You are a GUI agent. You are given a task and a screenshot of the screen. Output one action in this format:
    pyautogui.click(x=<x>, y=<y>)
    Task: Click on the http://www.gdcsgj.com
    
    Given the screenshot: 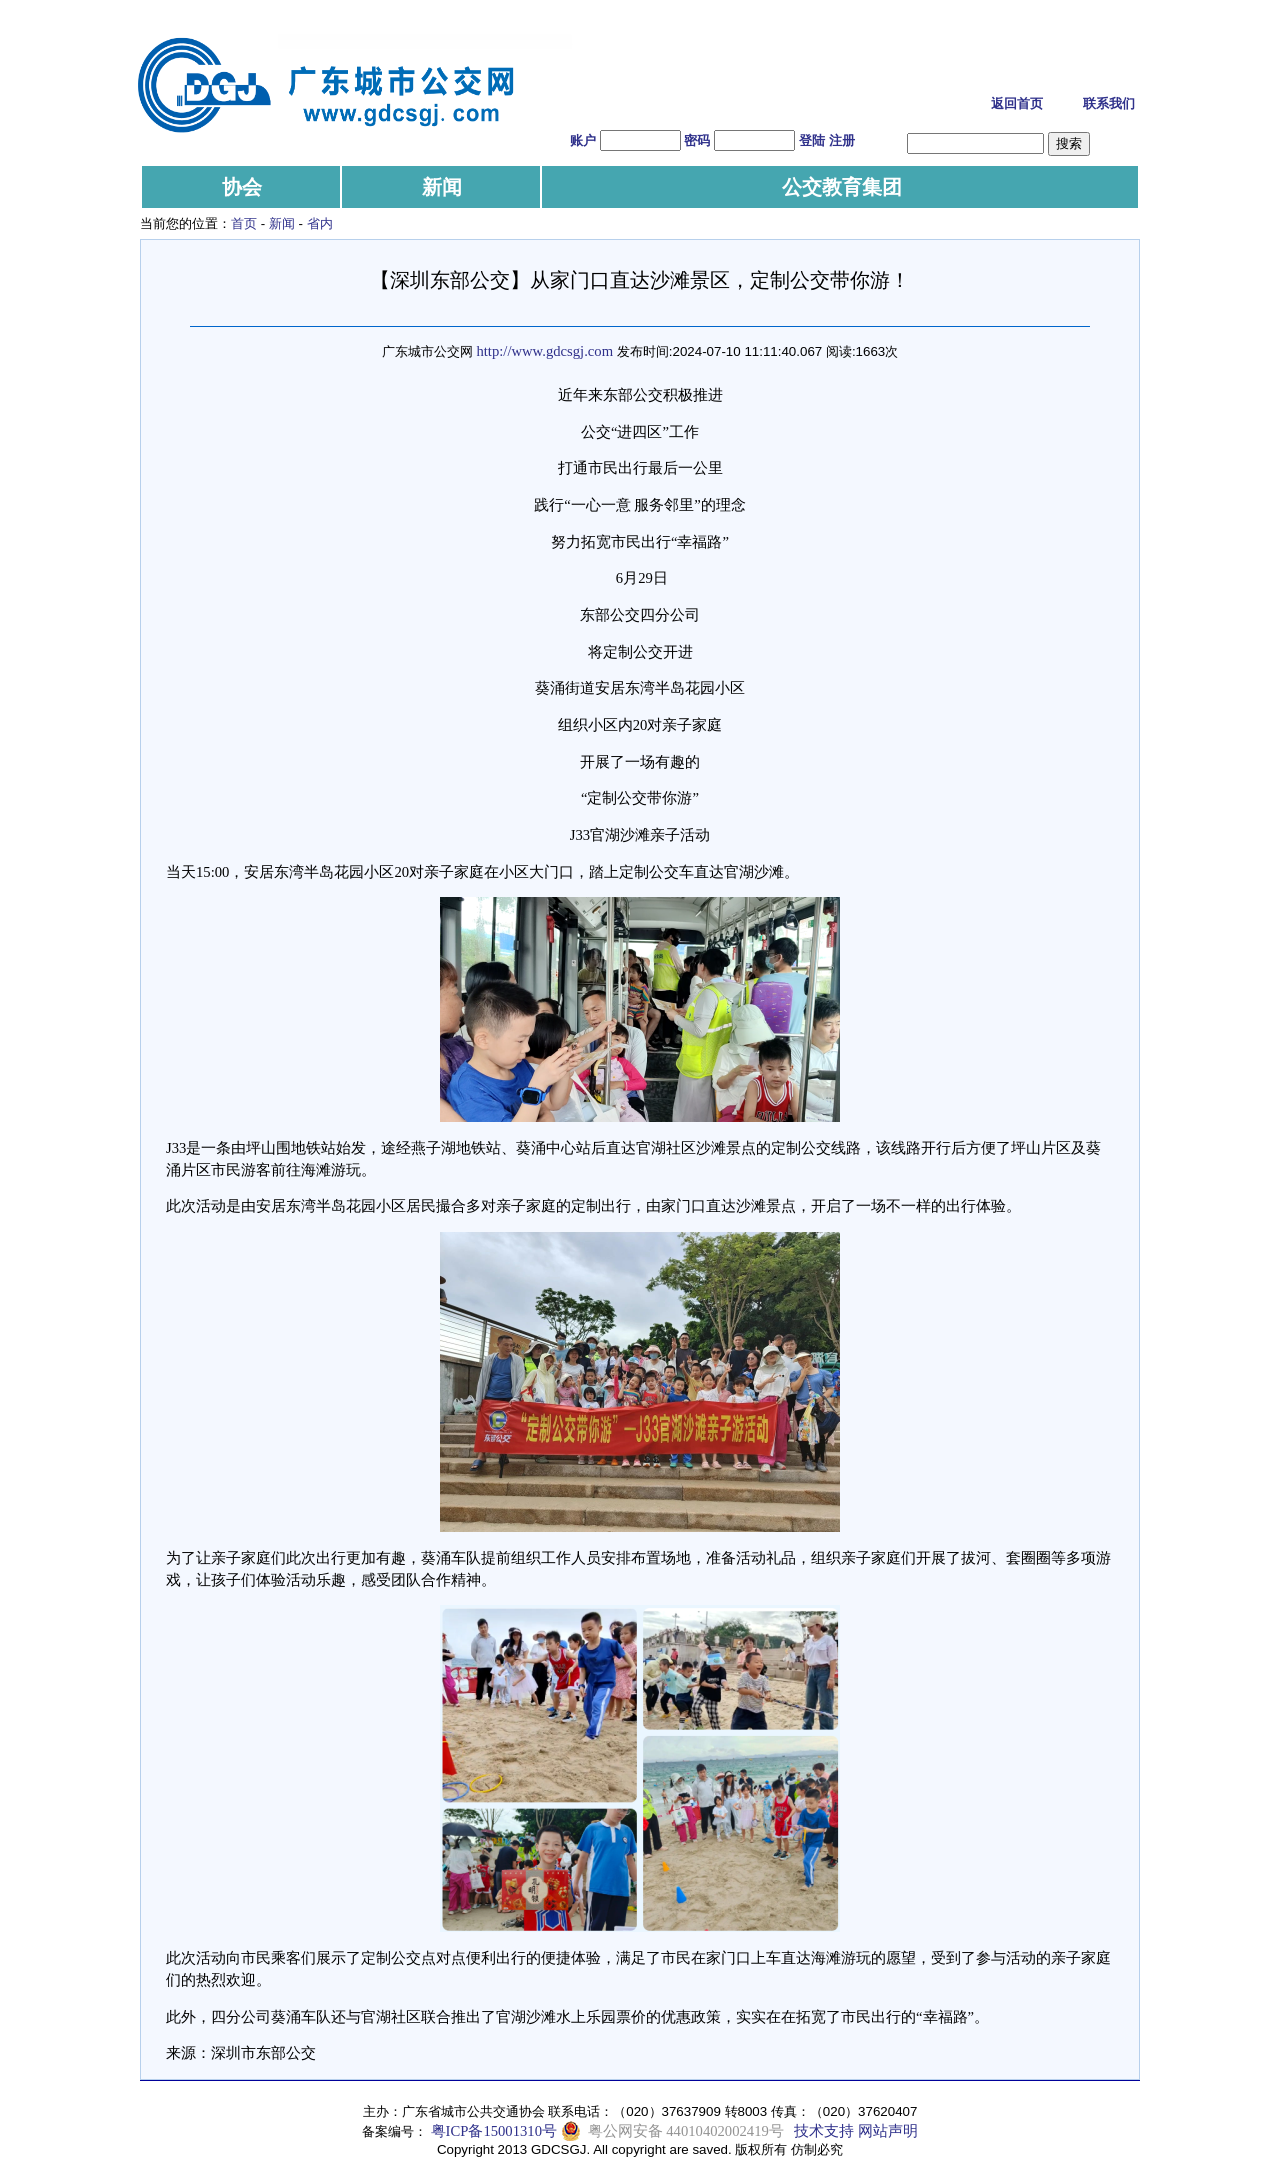 What is the action you would take?
    pyautogui.click(x=544, y=351)
    